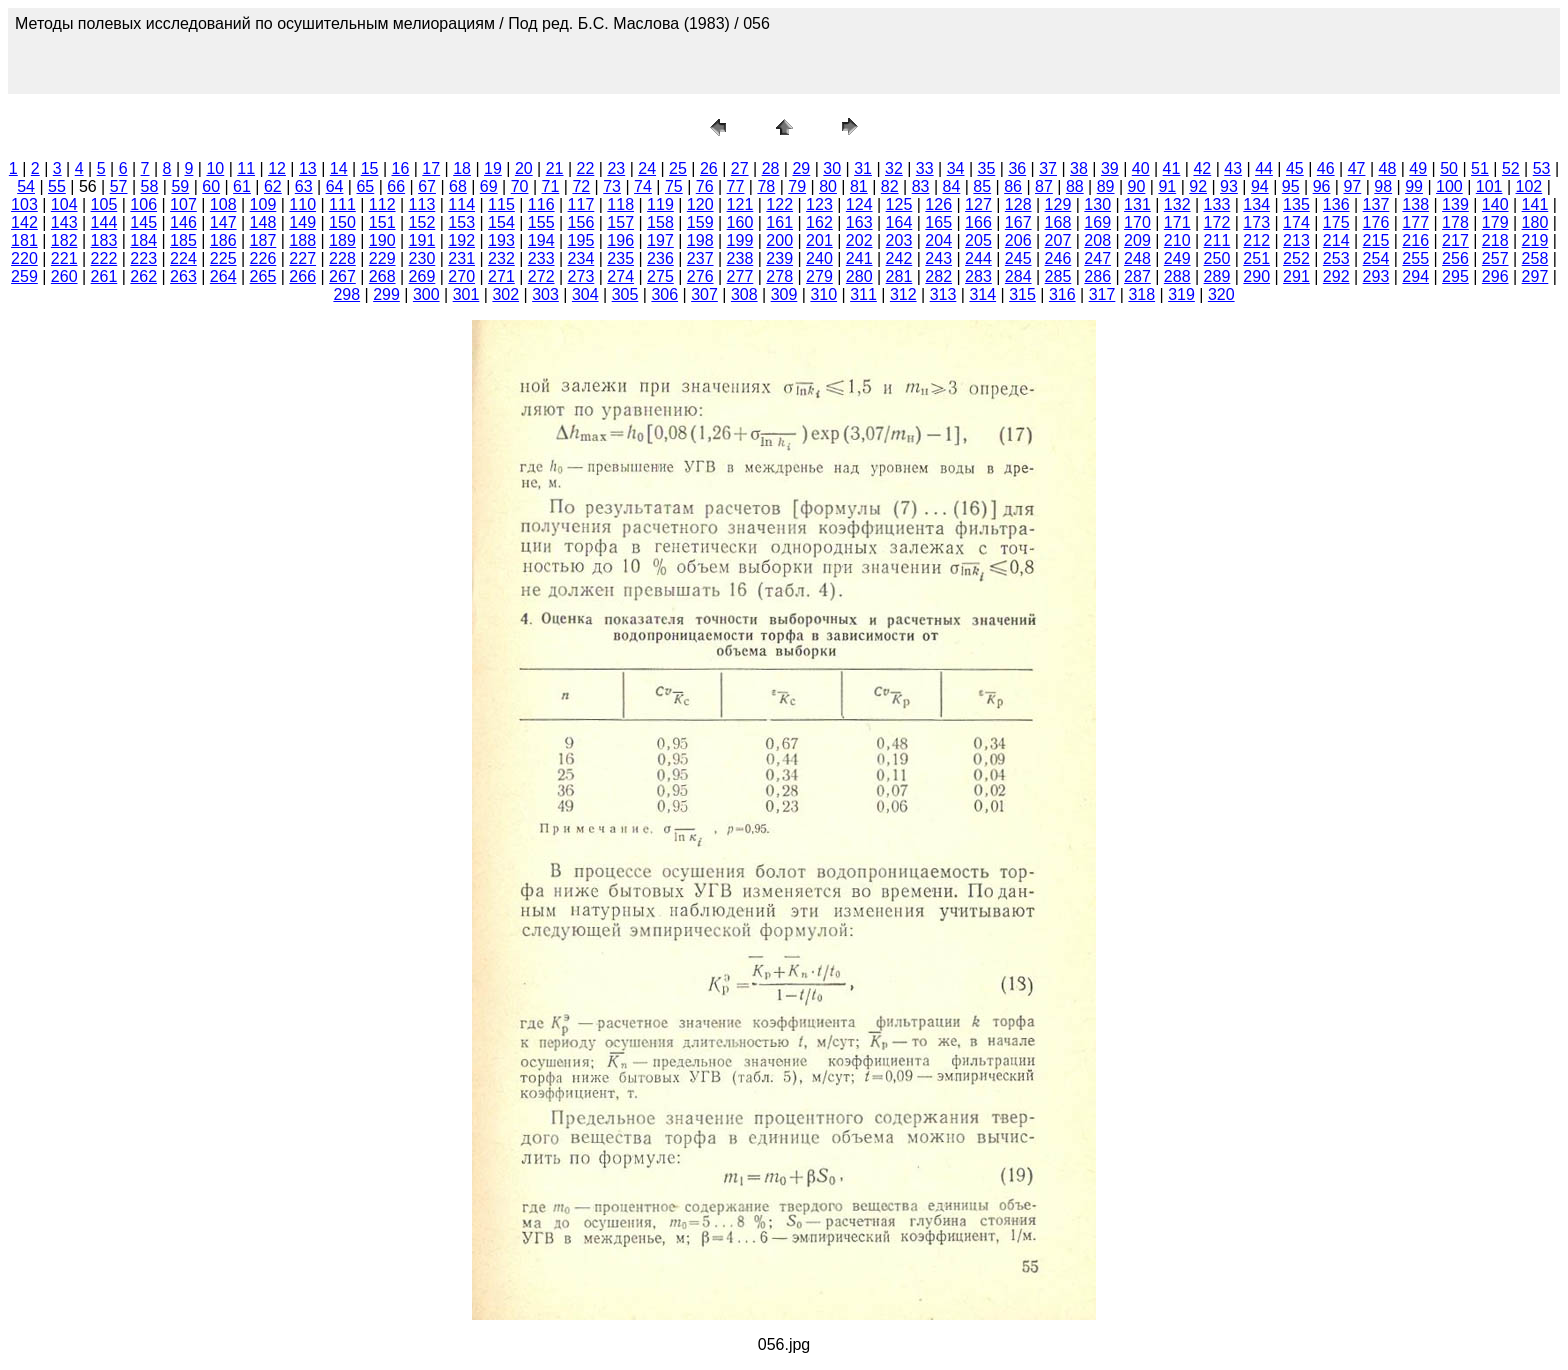  I want to click on 58, so click(150, 186).